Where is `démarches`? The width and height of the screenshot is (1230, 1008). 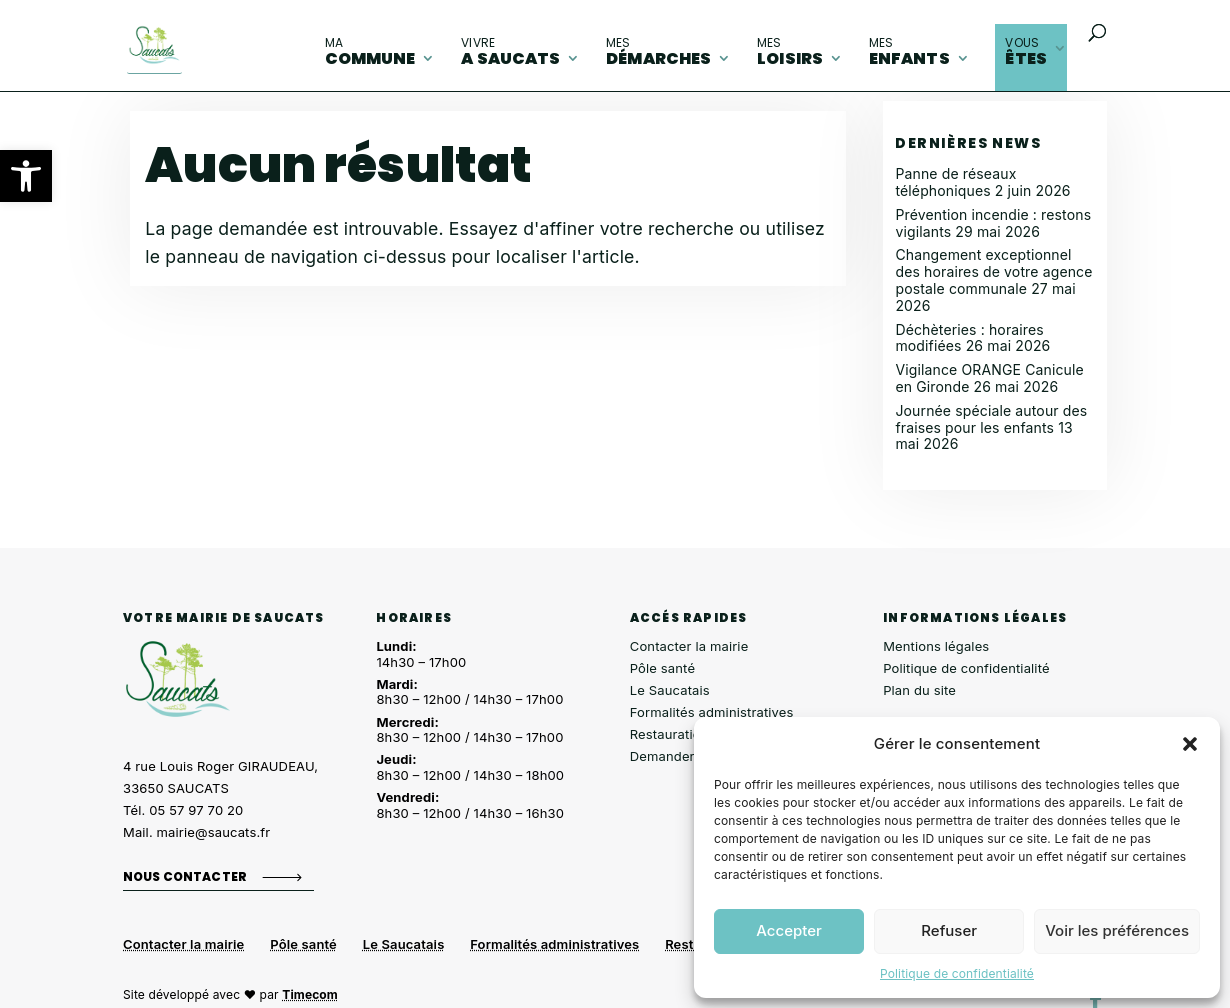
démarches is located at coordinates (658, 52).